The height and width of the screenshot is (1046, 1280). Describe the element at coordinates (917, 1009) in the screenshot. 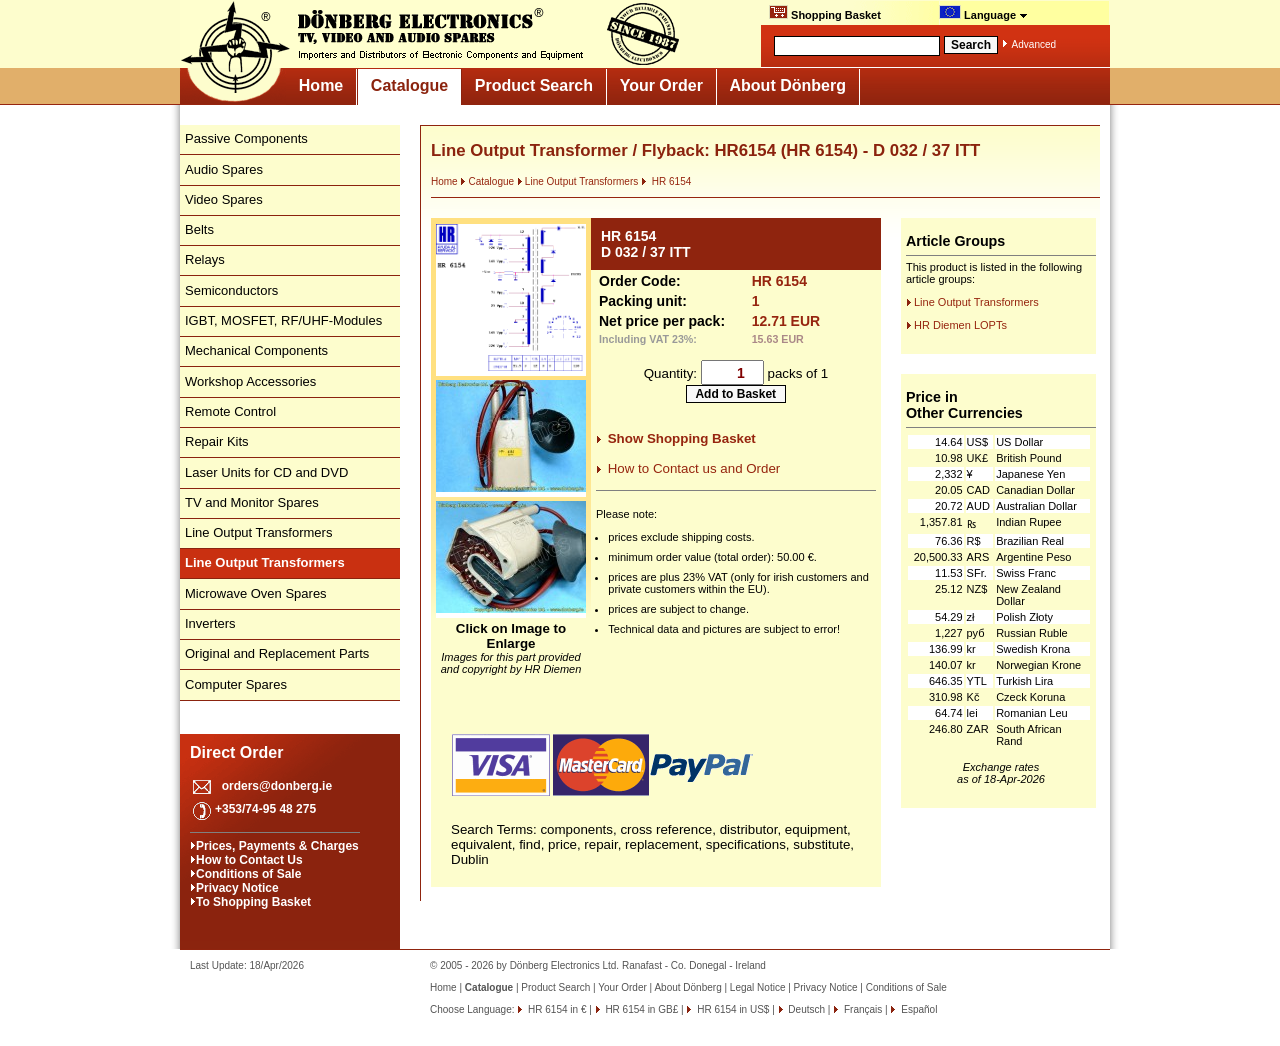

I see `Español` at that location.